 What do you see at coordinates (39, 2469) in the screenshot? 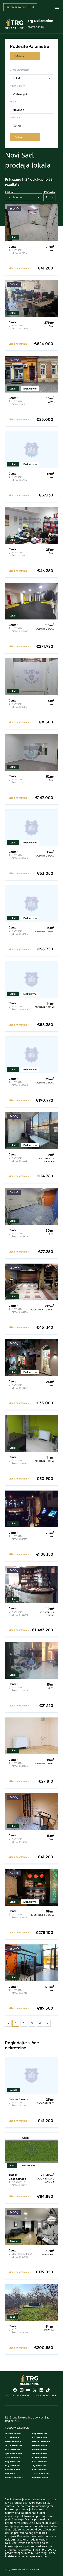
I see `One nekretnine` at bounding box center [39, 2469].